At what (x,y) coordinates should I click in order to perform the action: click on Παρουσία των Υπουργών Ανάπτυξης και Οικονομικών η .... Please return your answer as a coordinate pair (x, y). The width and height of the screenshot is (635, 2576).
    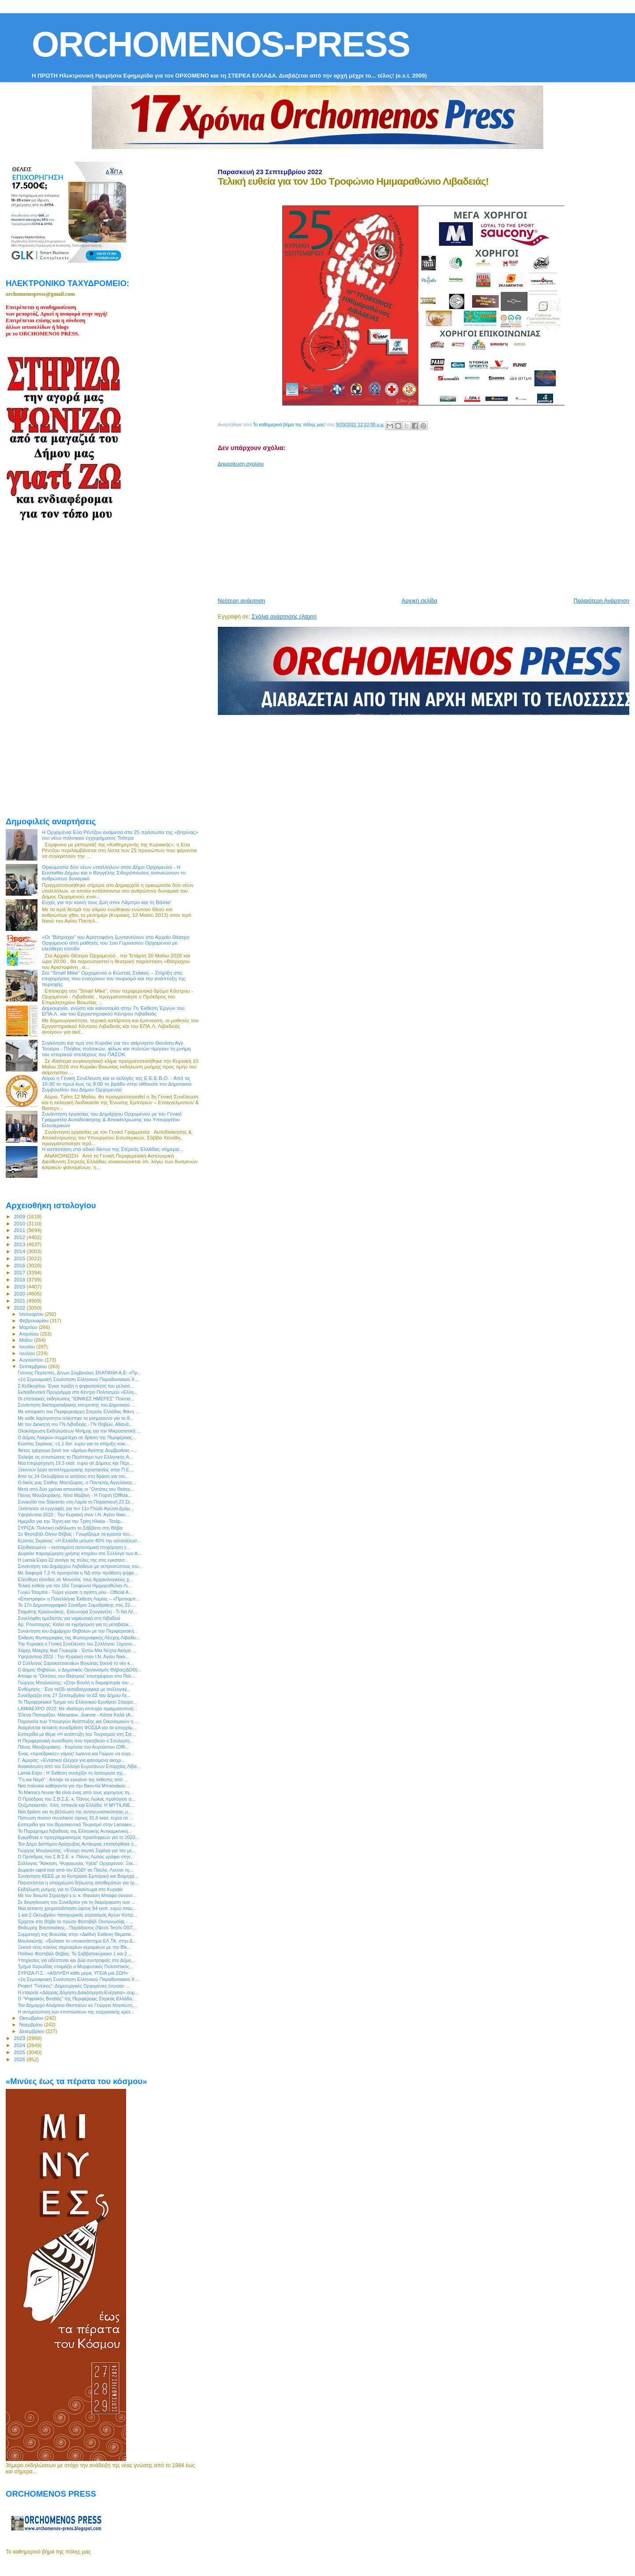
    Looking at the image, I should click on (78, 1721).